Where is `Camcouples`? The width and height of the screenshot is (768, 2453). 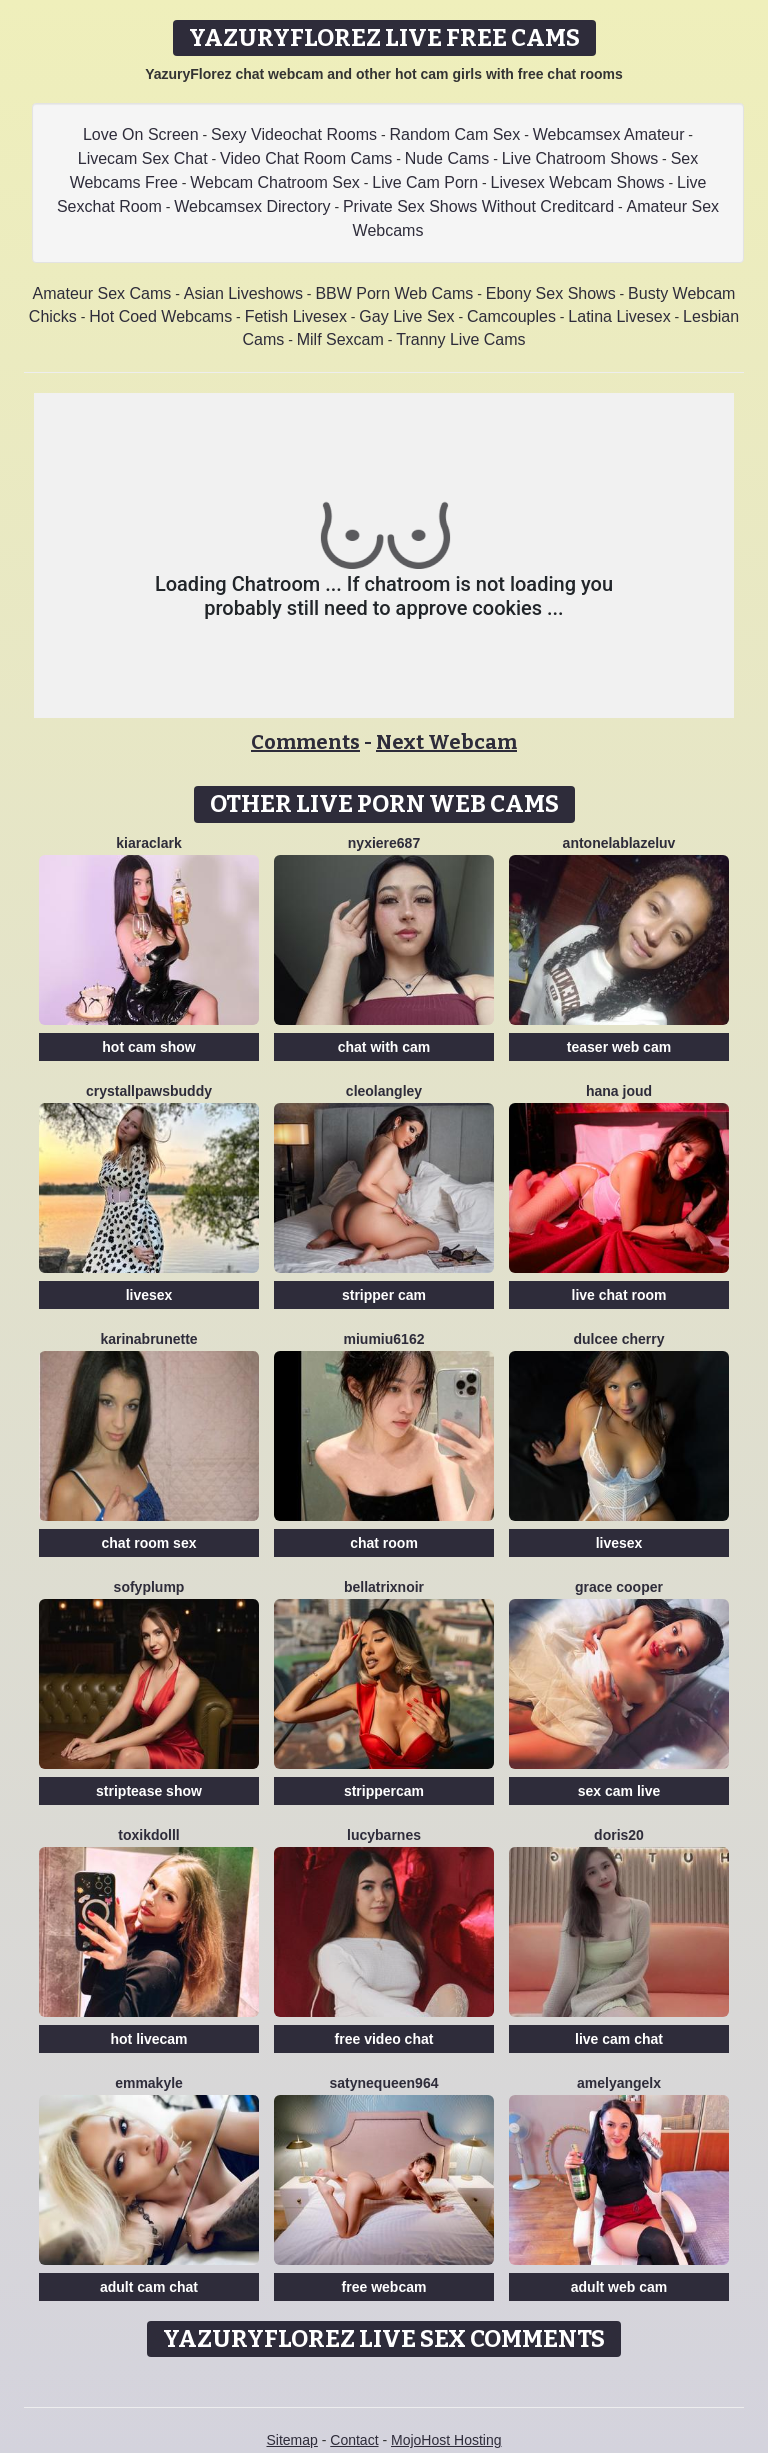
Camcouples is located at coordinates (511, 316).